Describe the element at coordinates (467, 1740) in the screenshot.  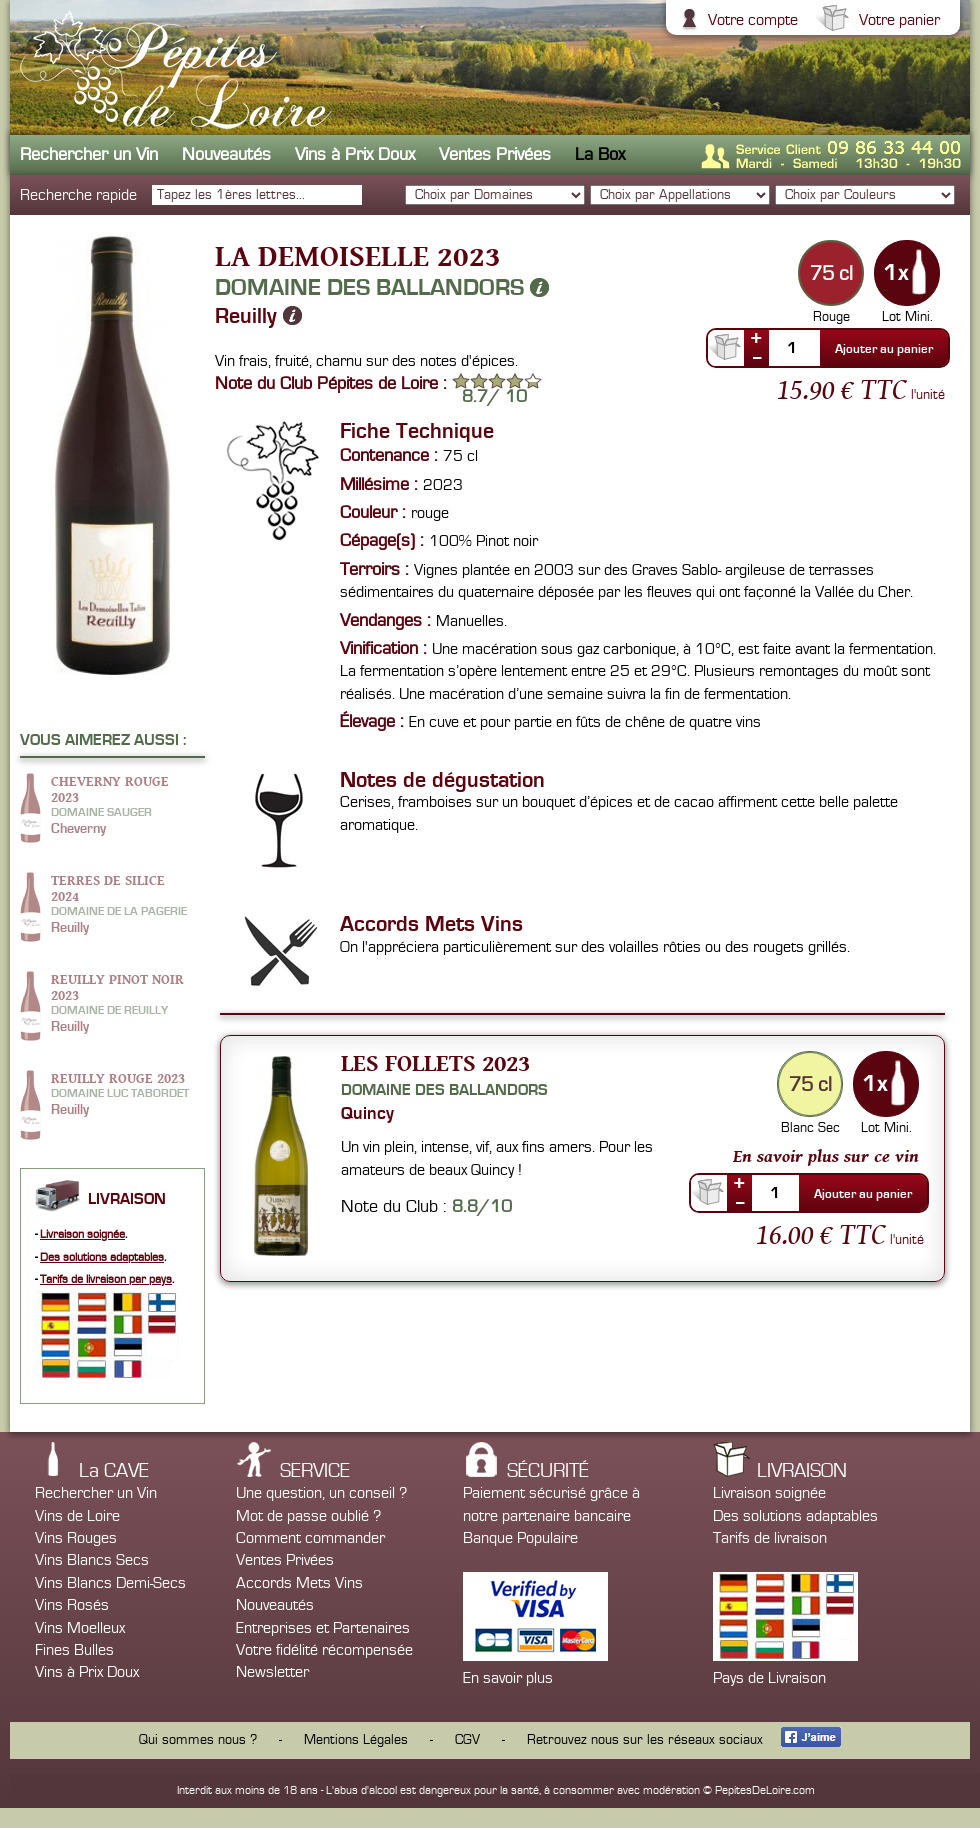
I see `CGV` at that location.